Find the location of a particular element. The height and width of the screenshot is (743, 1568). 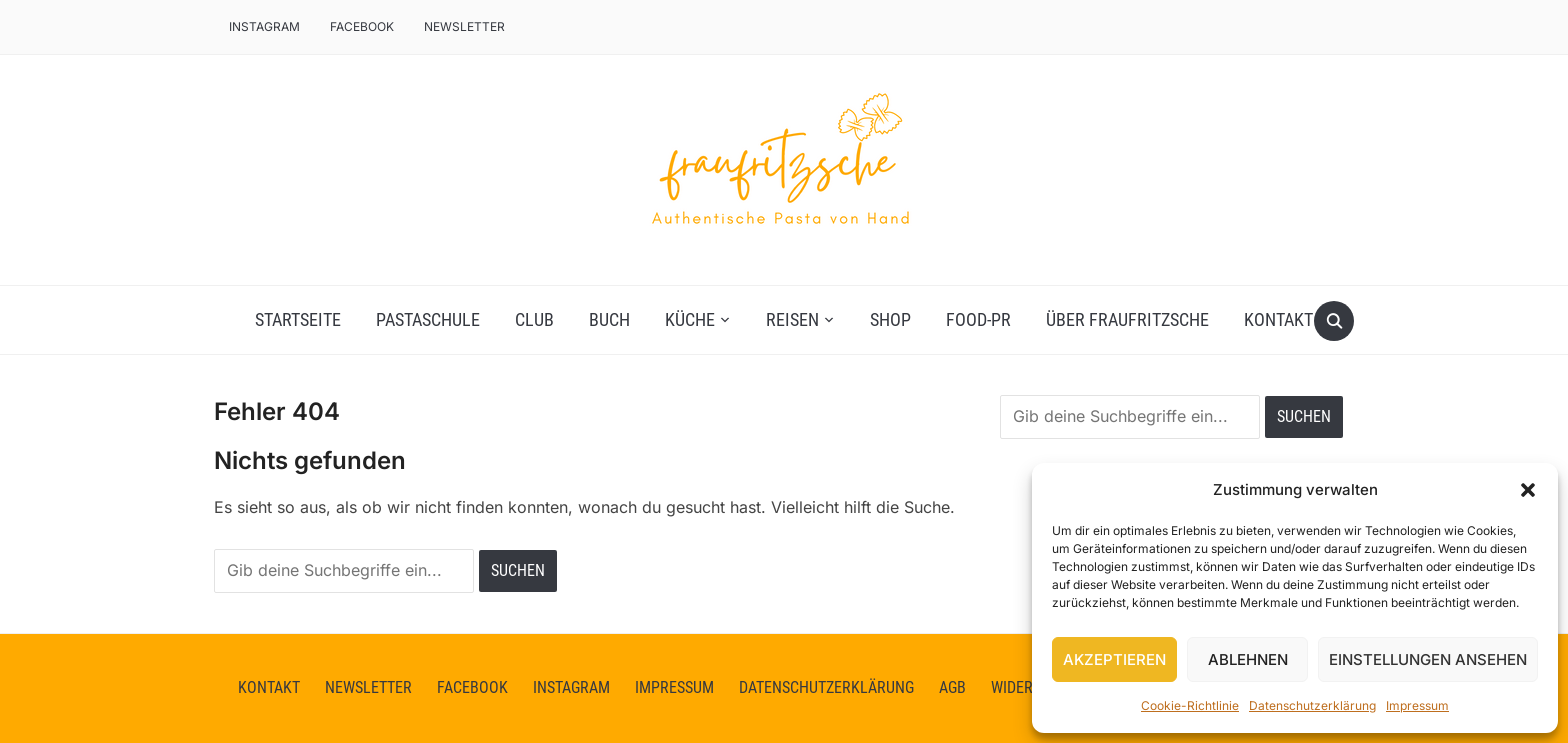

Kontakt is located at coordinates (1278, 319).